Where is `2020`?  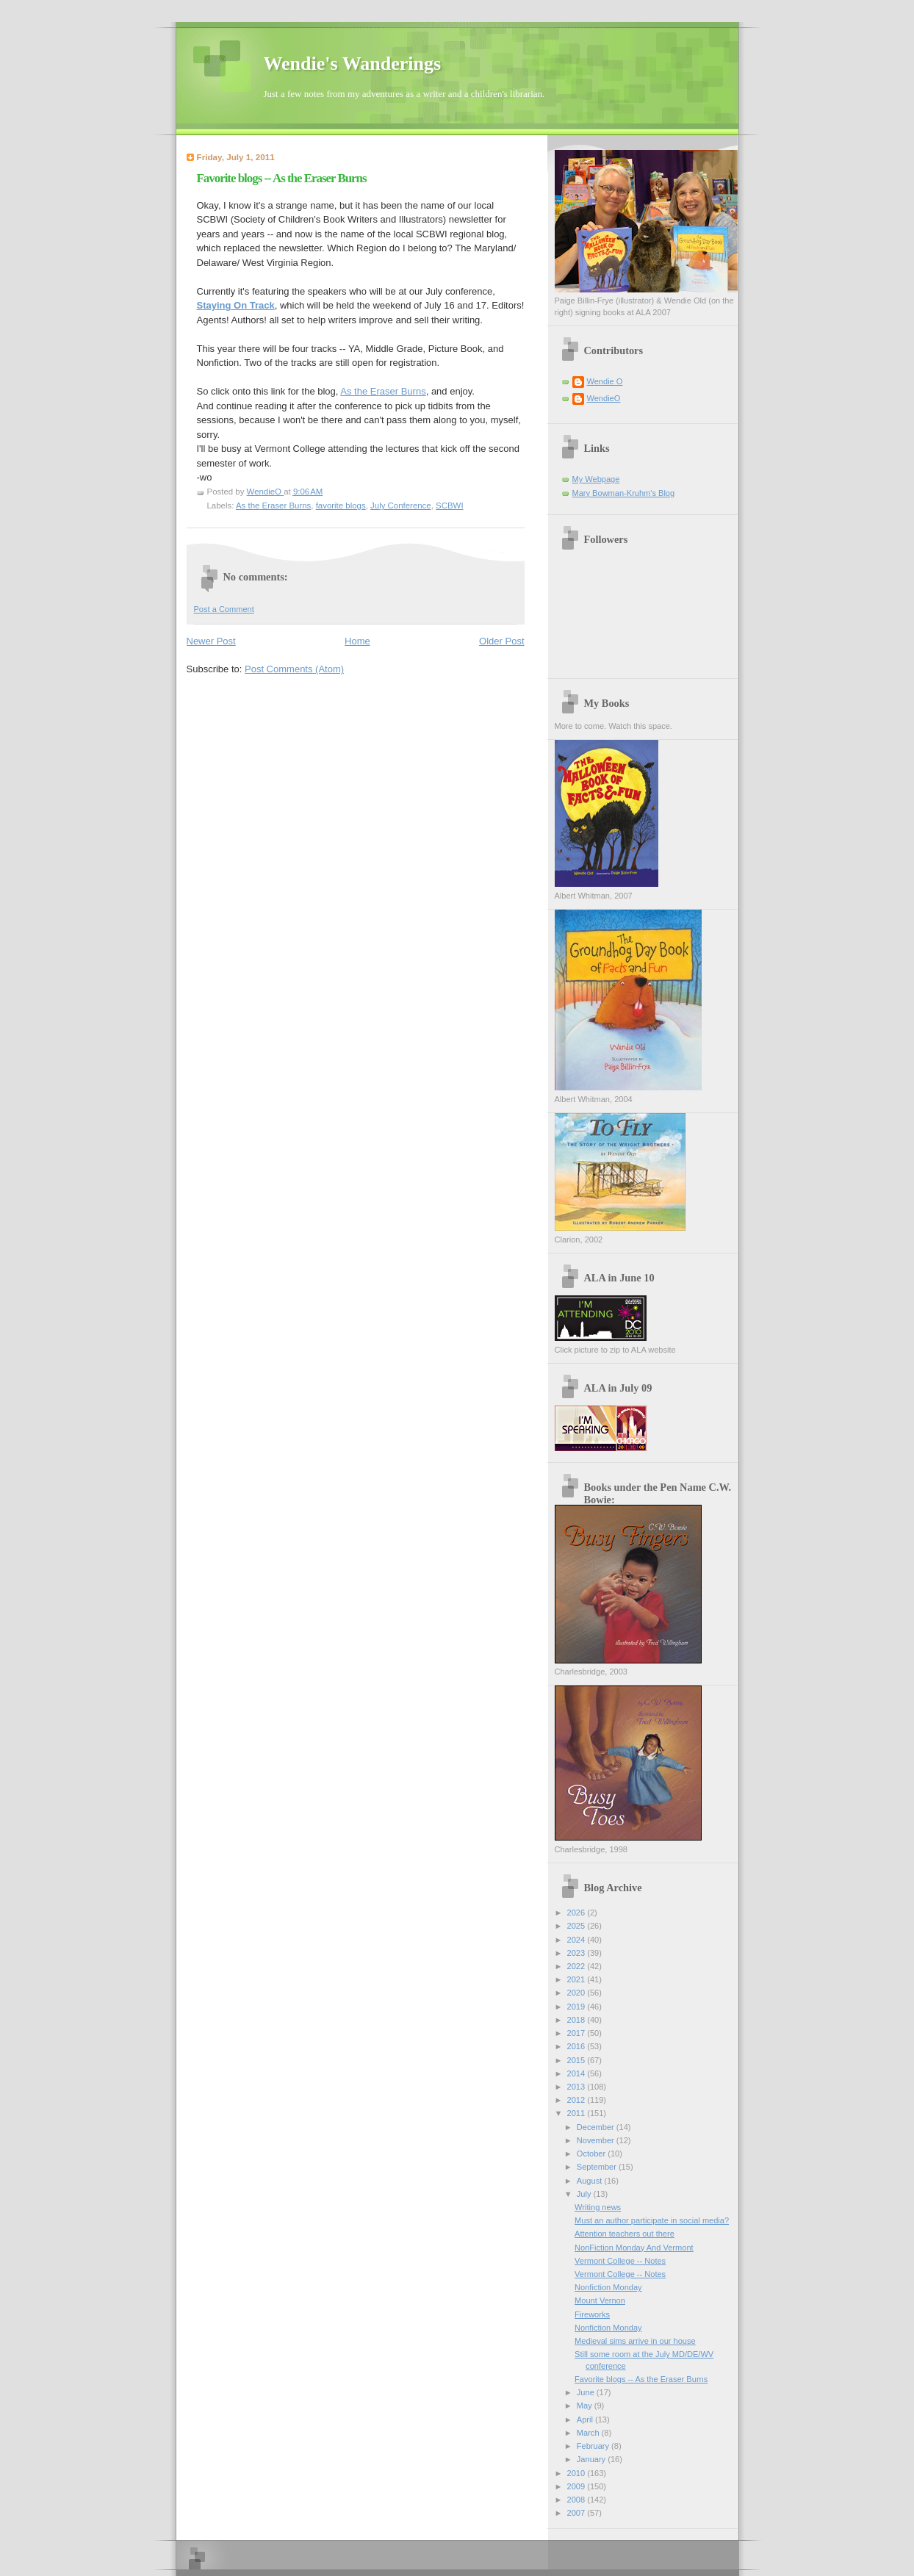 2020 is located at coordinates (577, 1992).